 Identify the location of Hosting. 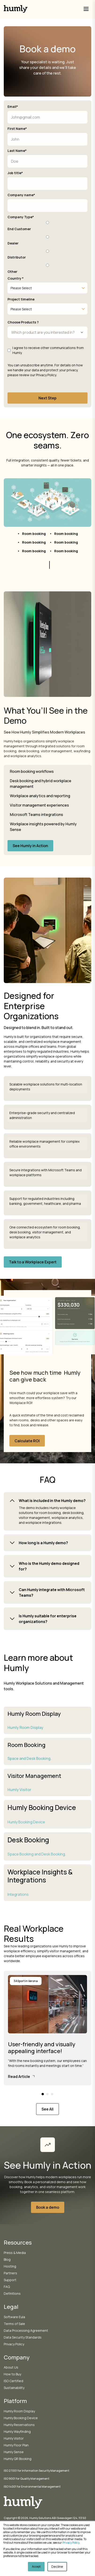
(10, 2266).